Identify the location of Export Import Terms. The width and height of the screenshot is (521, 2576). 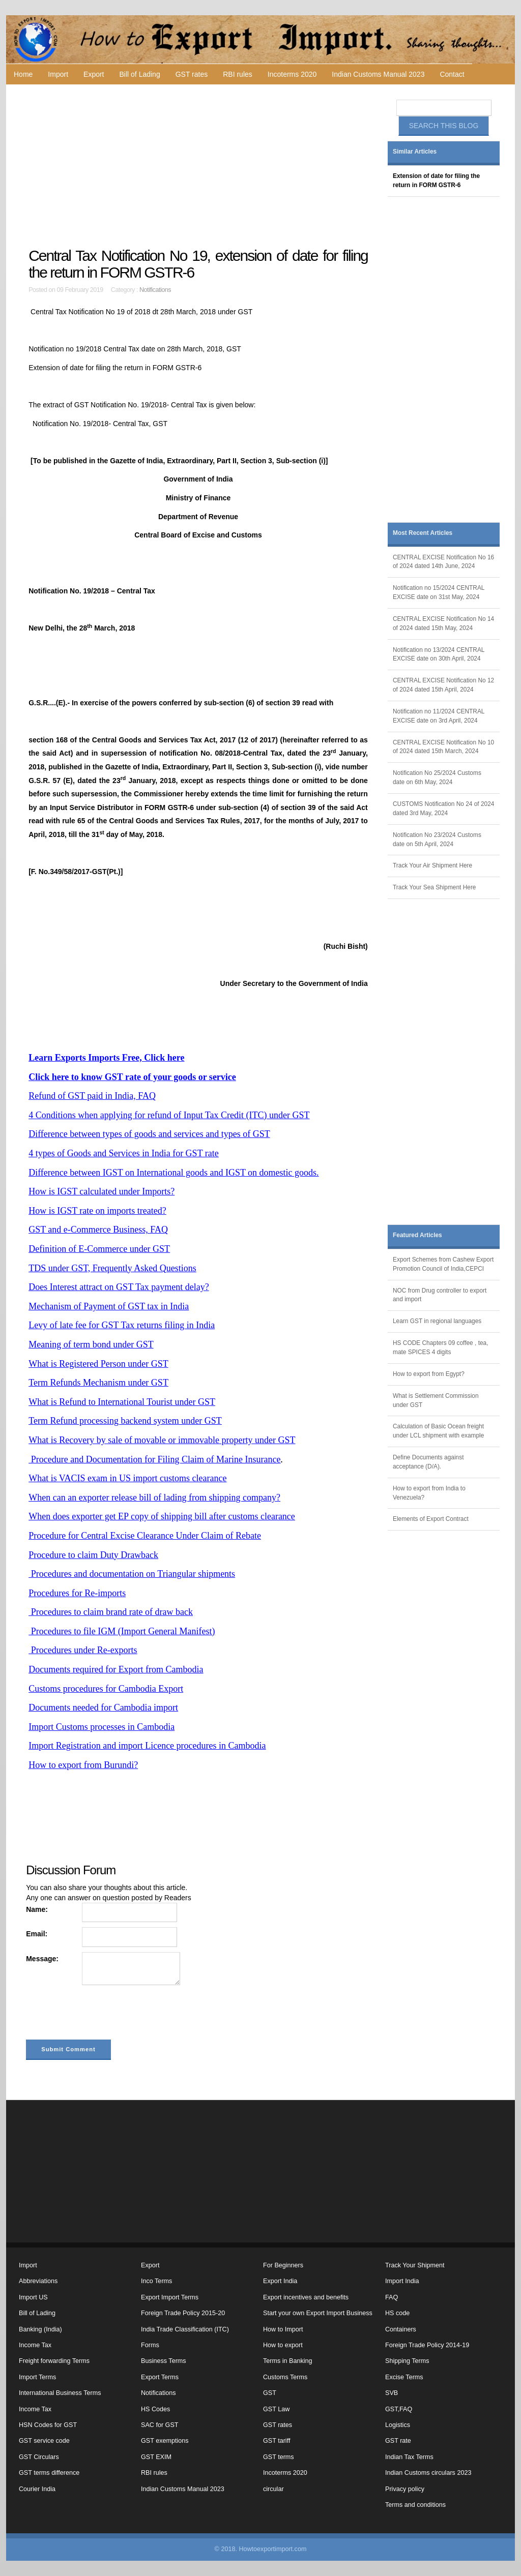
(169, 2297).